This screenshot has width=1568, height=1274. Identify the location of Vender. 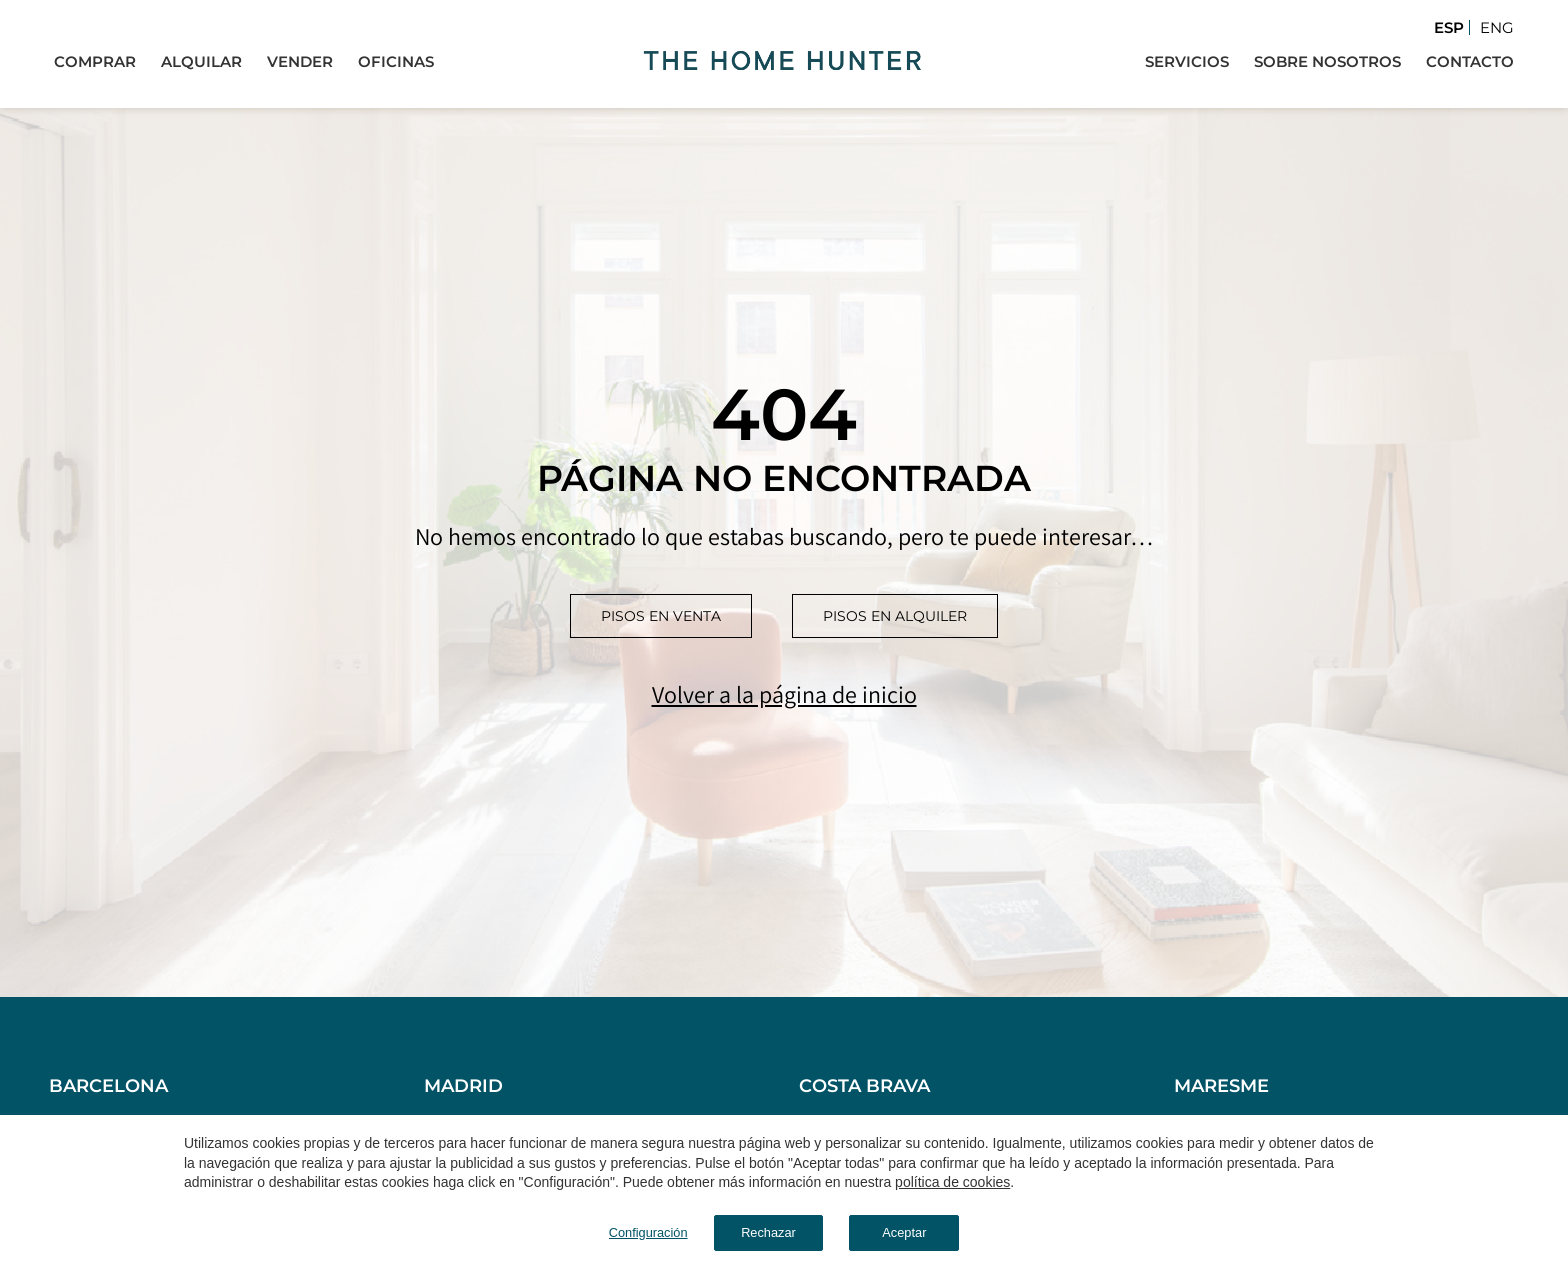
(300, 60).